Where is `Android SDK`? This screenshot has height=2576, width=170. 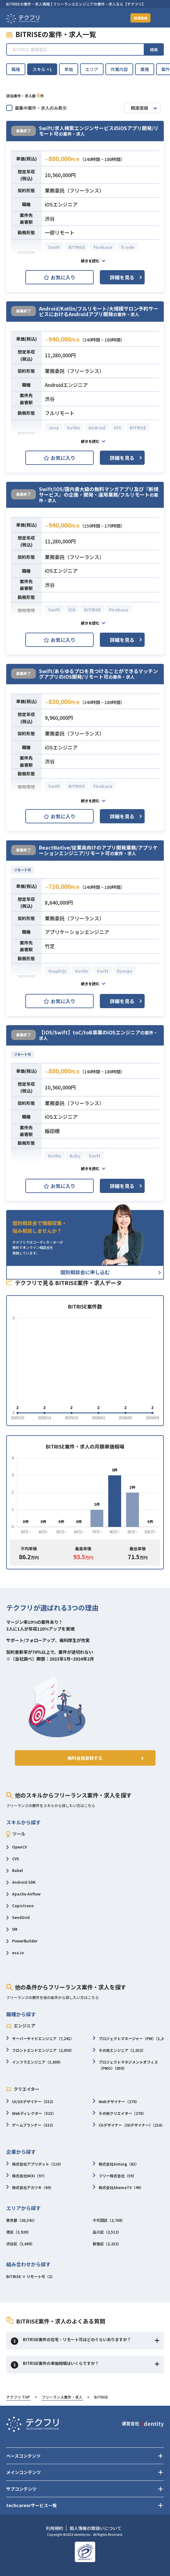 Android SDK is located at coordinates (21, 1882).